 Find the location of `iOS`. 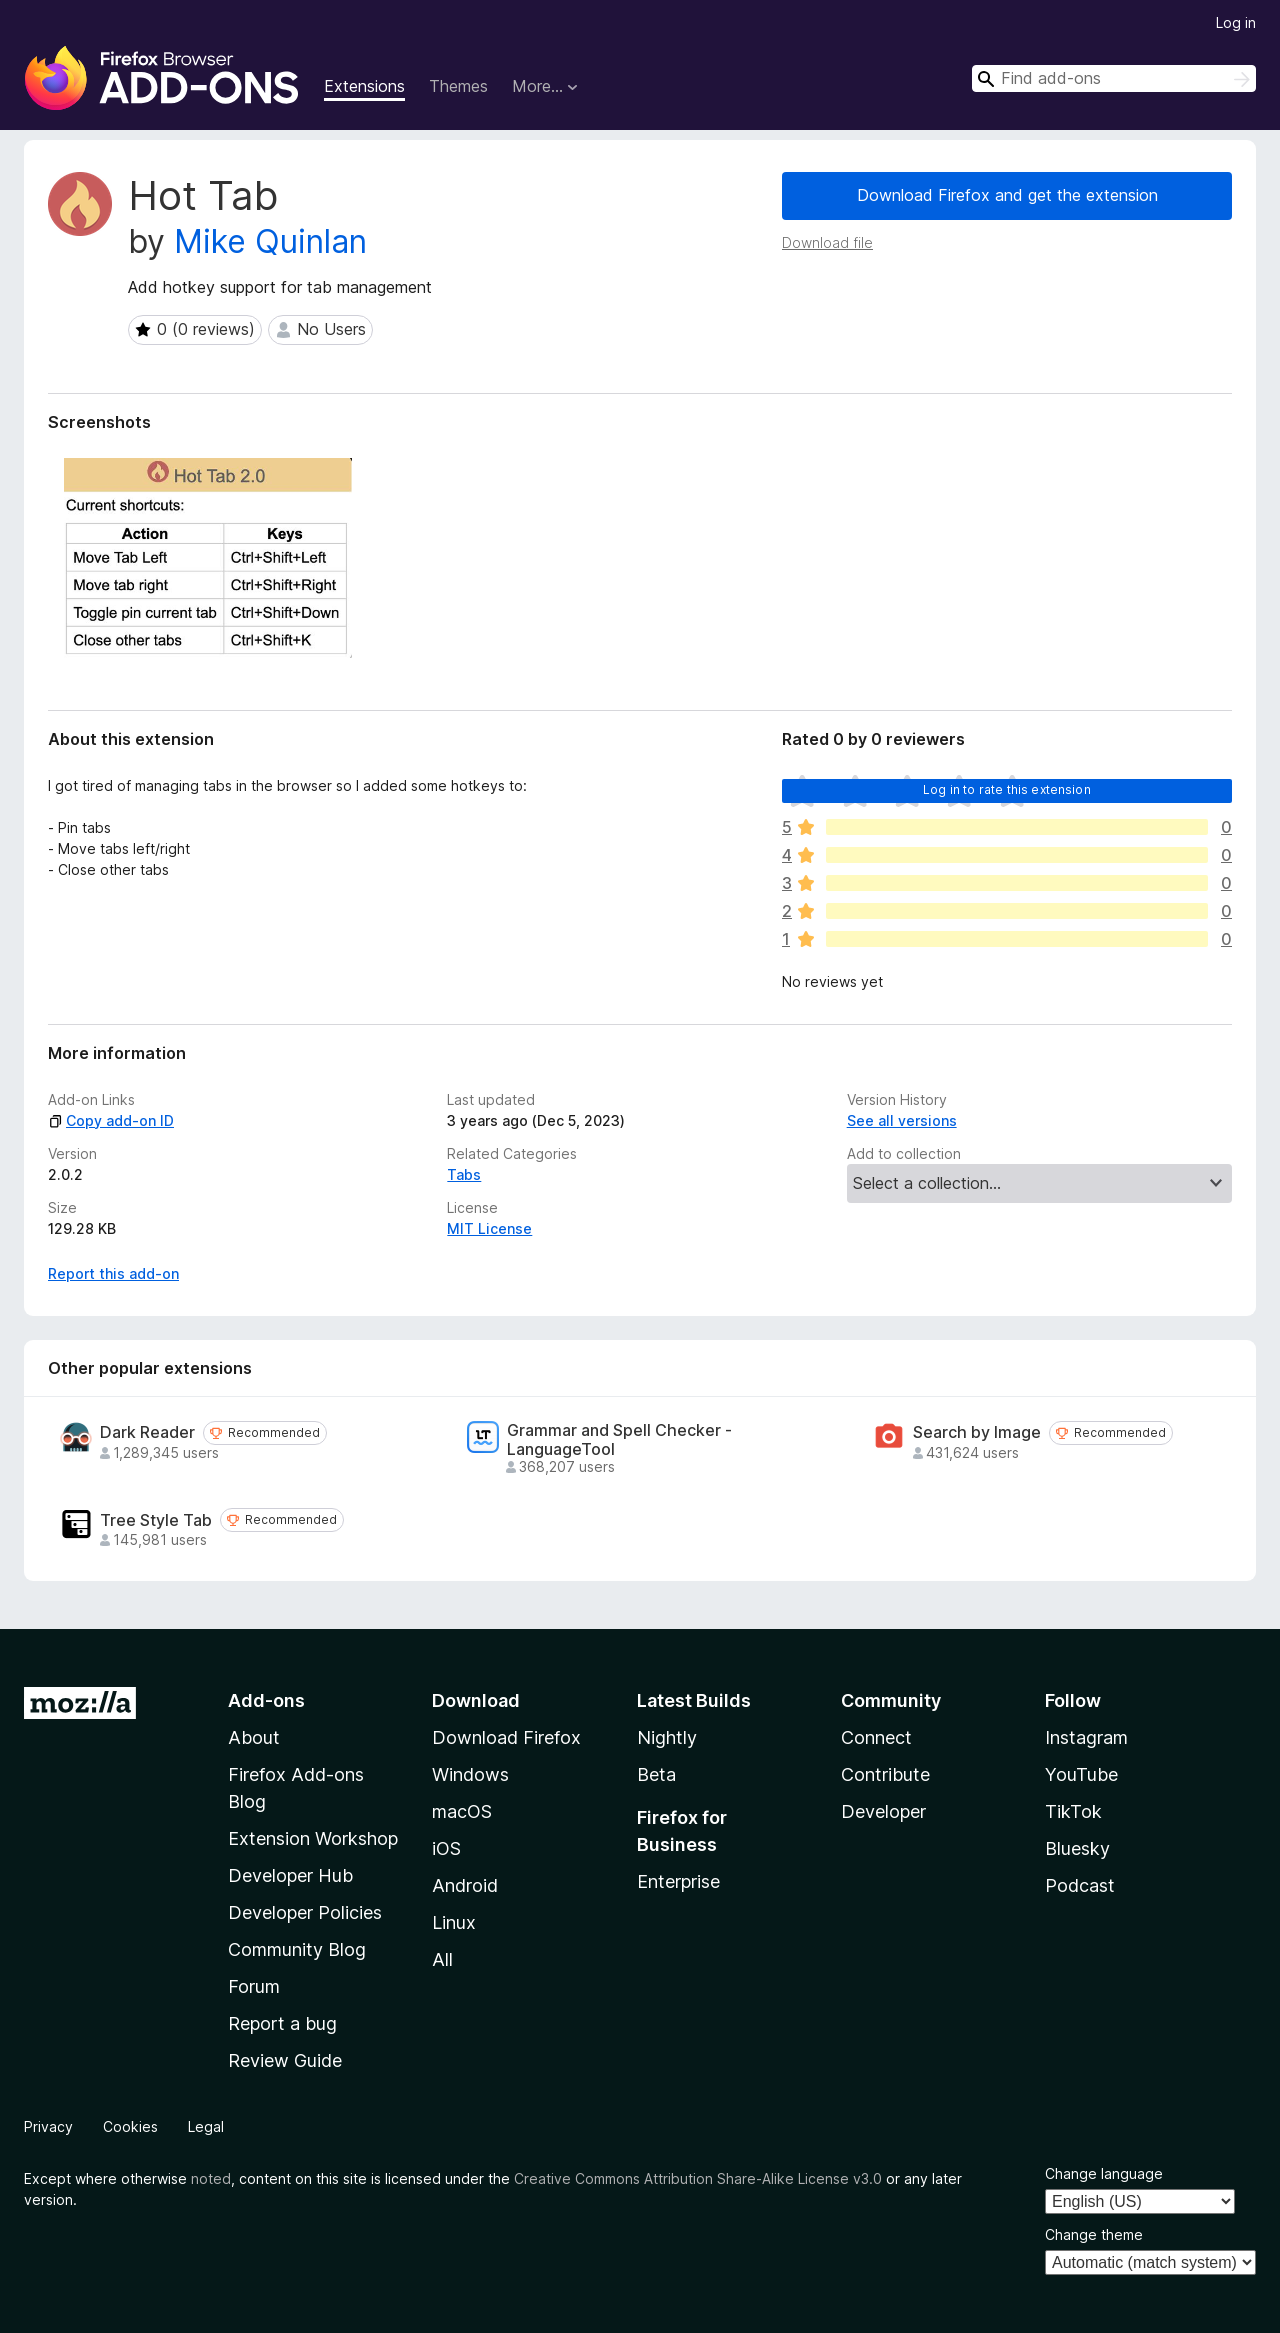

iOS is located at coordinates (446, 1848).